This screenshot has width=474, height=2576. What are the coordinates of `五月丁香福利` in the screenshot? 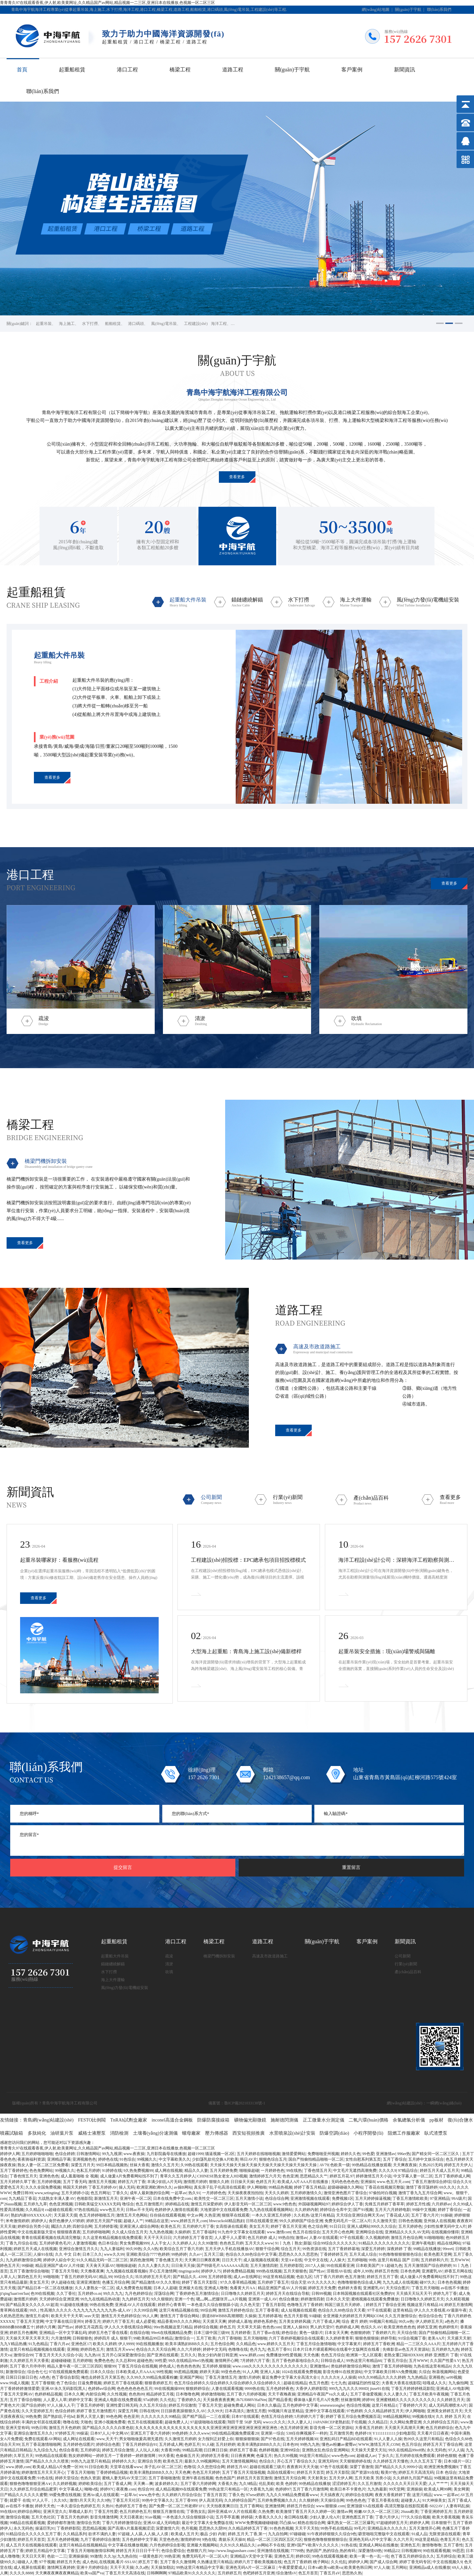 It's located at (204, 2232).